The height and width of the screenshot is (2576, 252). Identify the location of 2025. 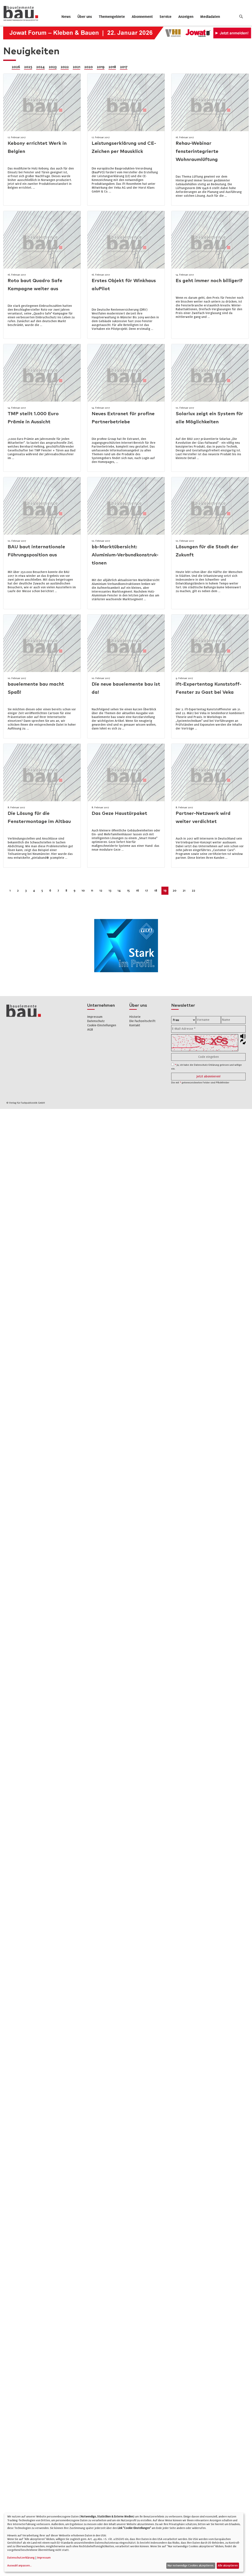
(28, 67).